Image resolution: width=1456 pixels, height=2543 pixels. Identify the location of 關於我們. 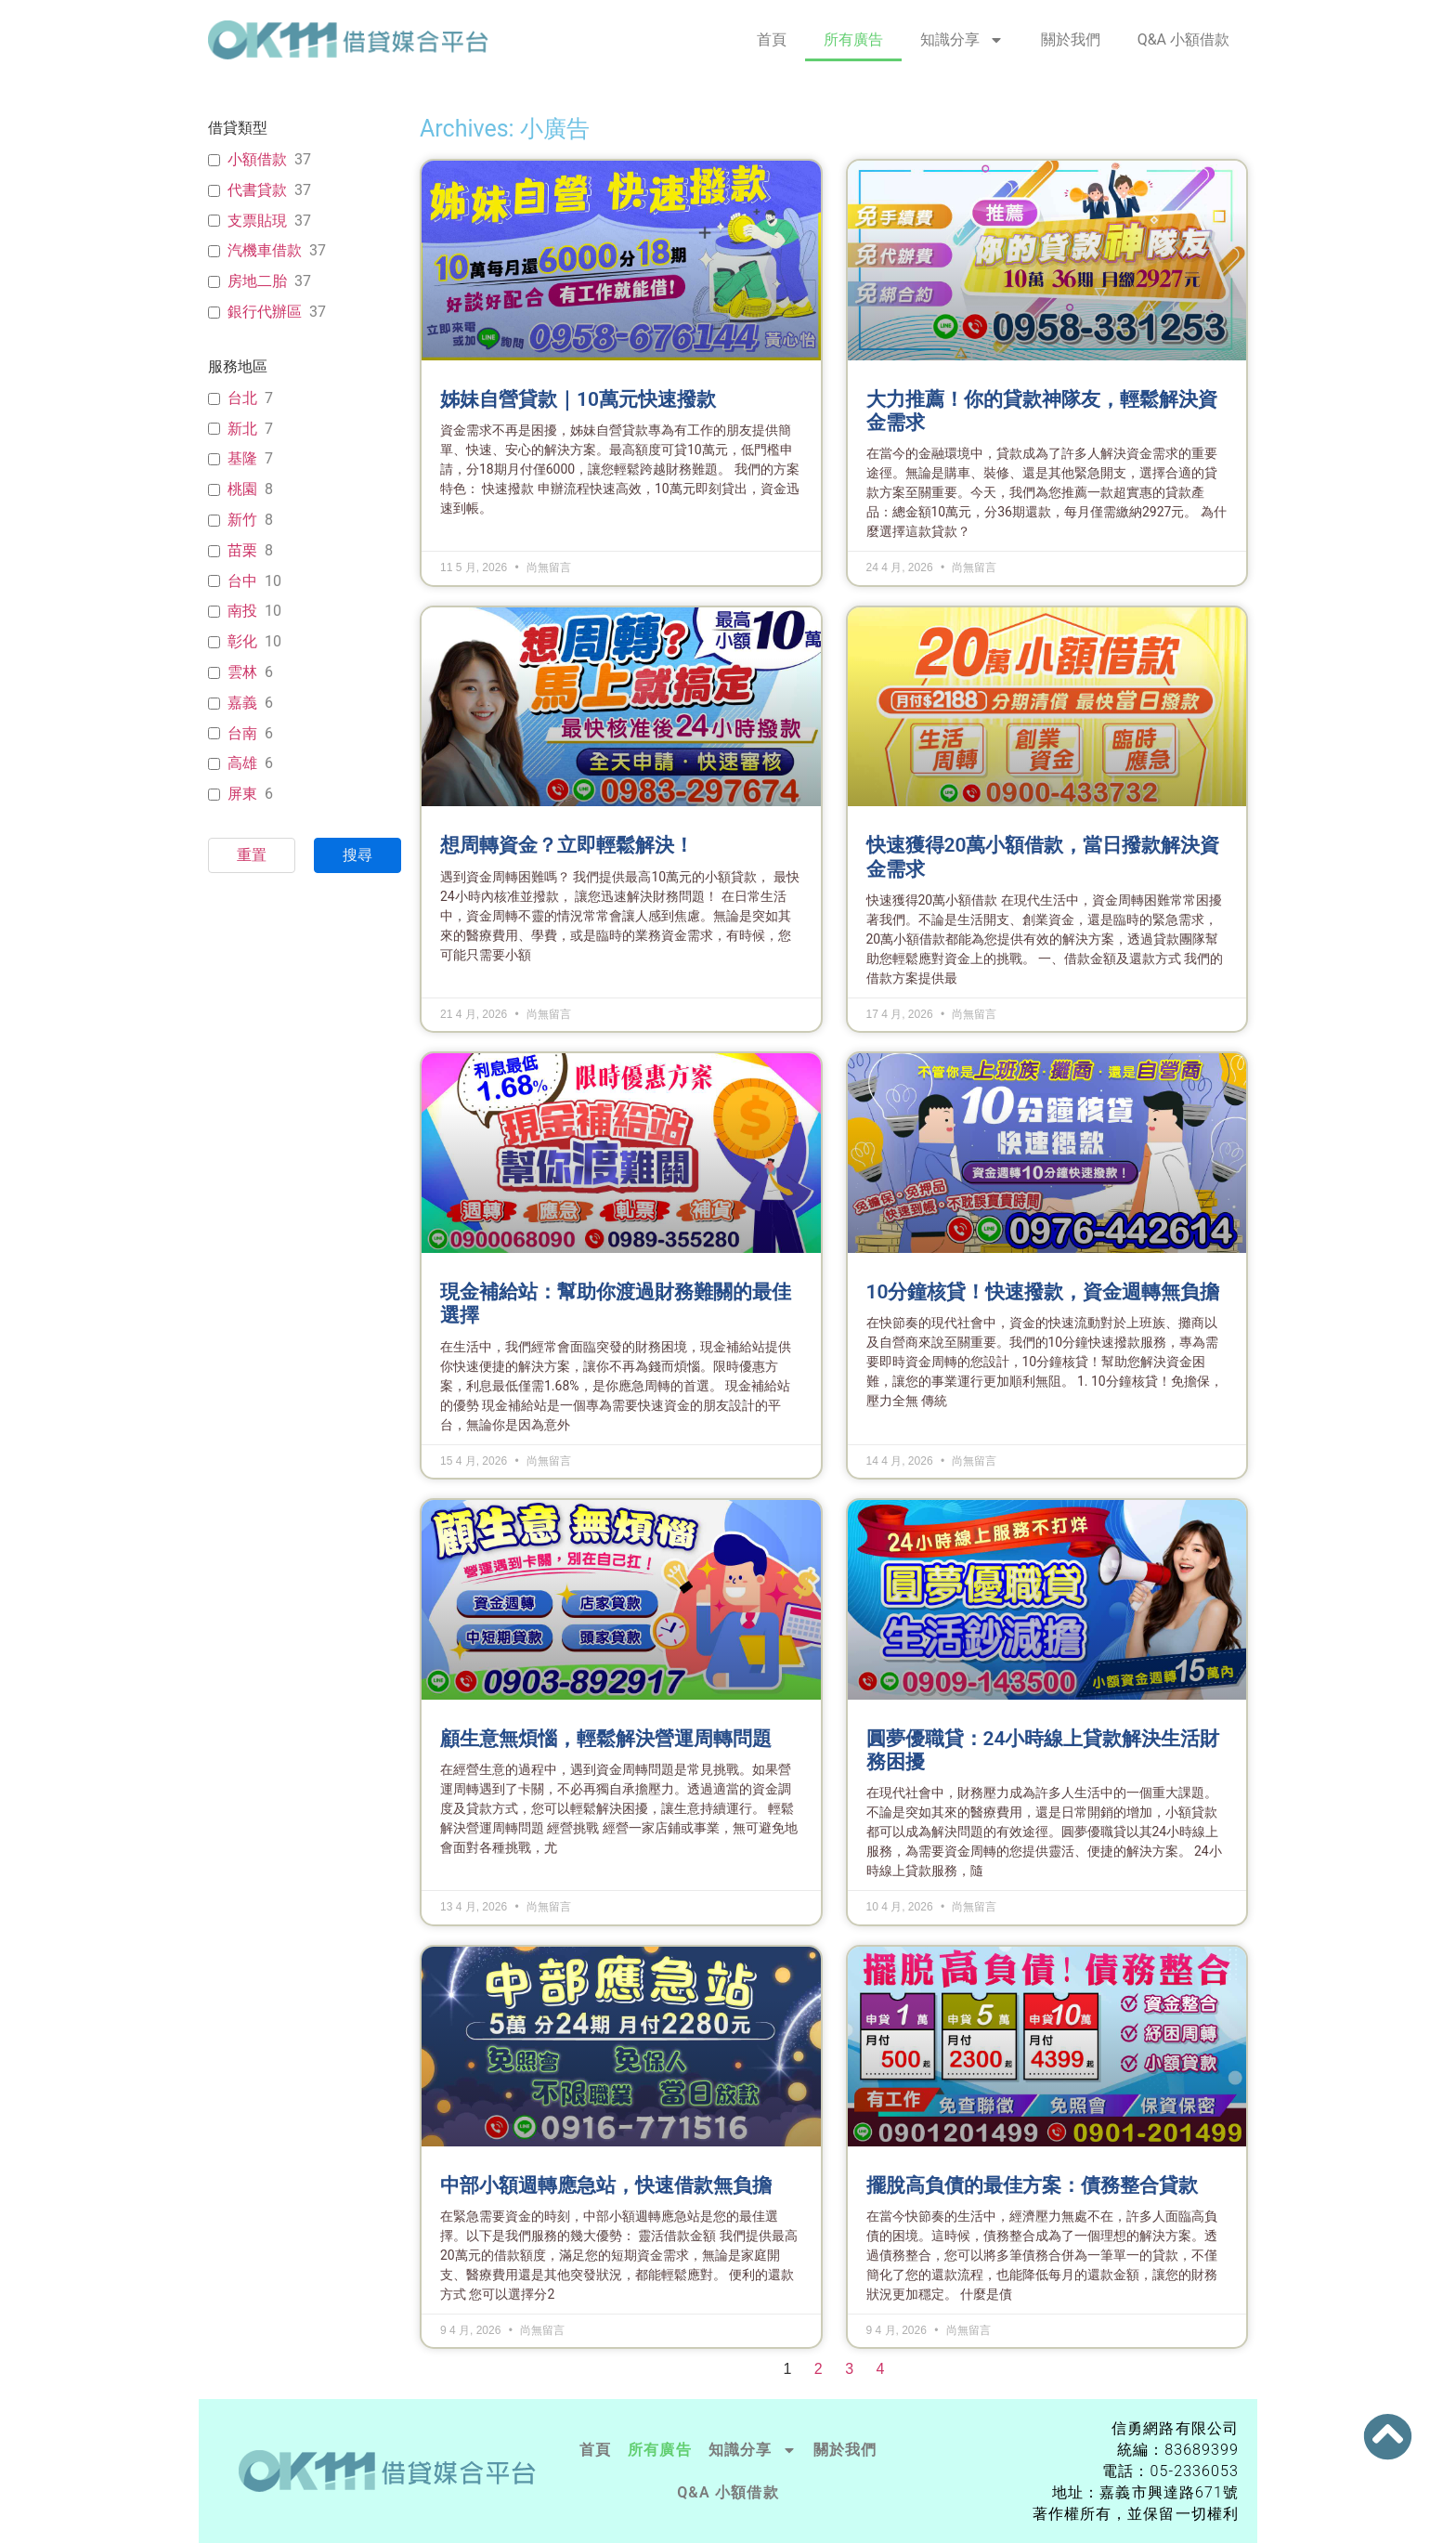
(1070, 39).